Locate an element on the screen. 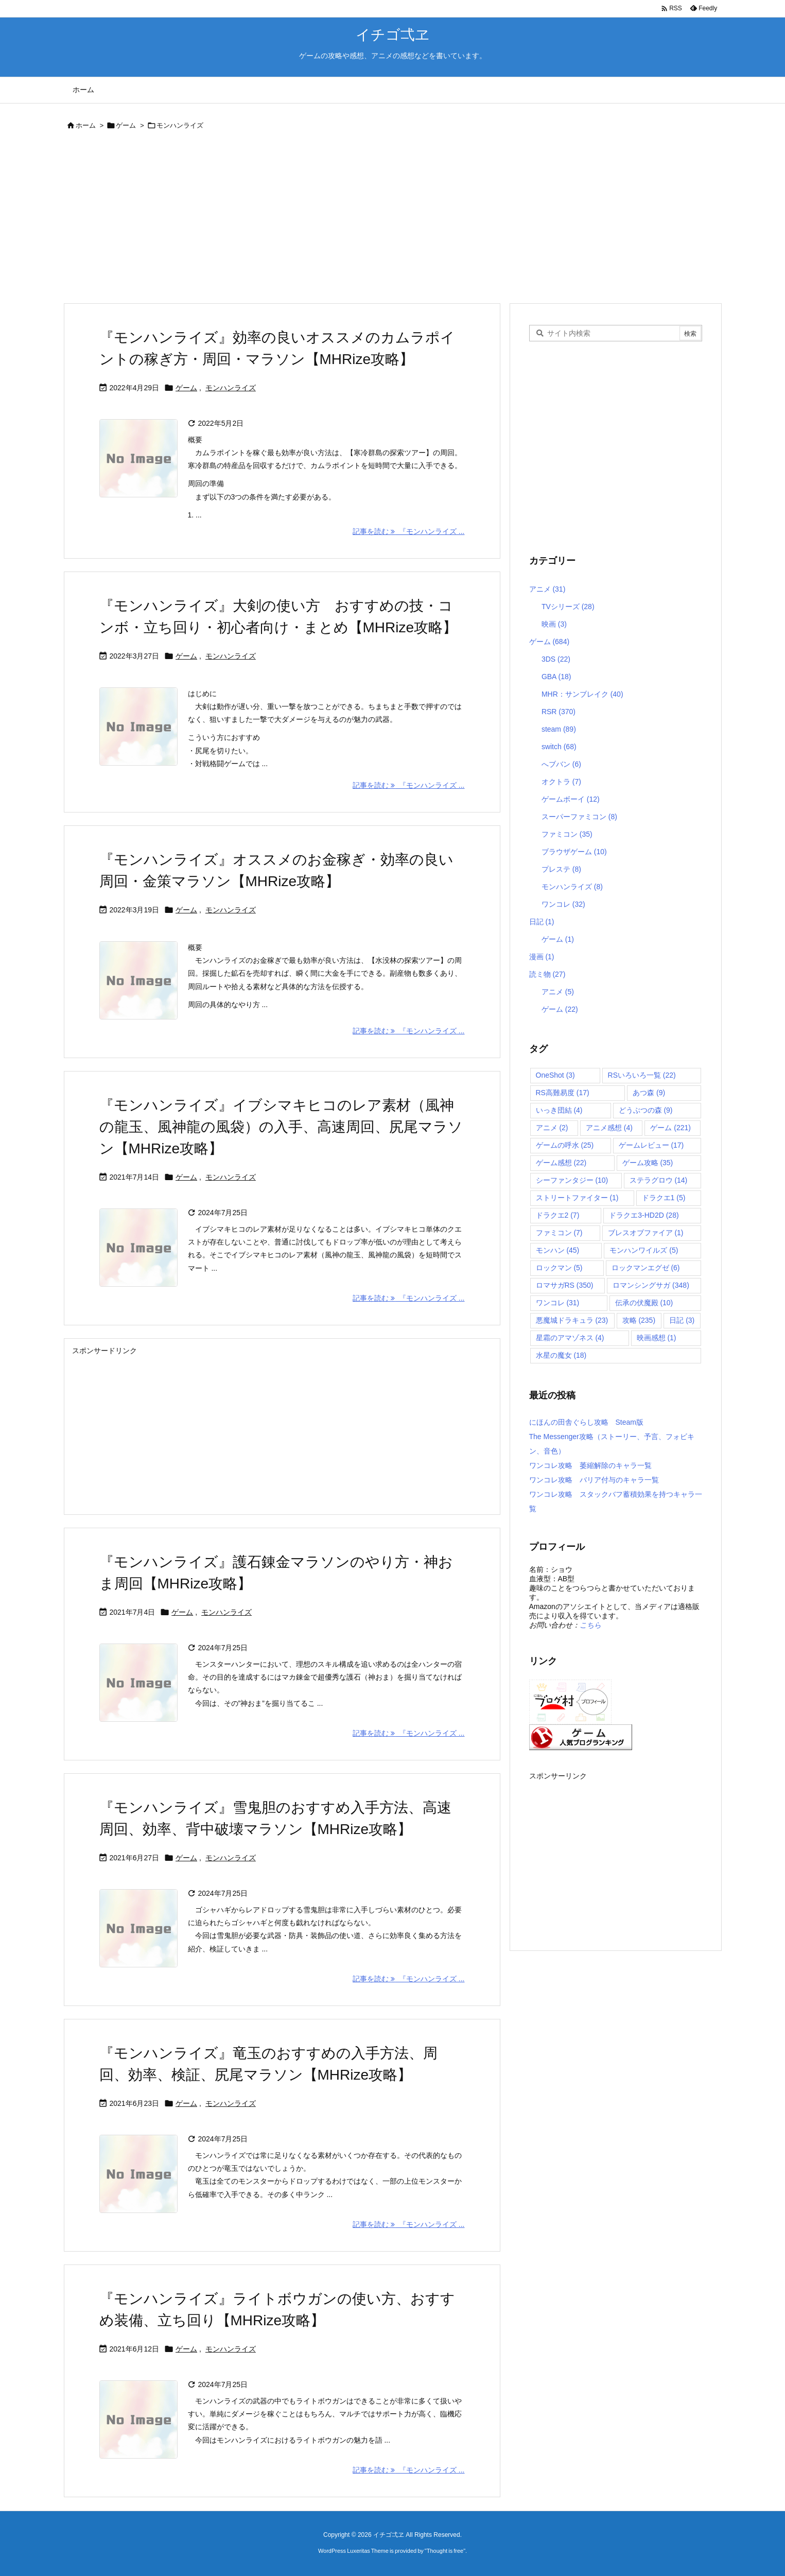  ゲームの呼水 [ゲームの呼水 (25個の項目)] is located at coordinates (565, 1145).